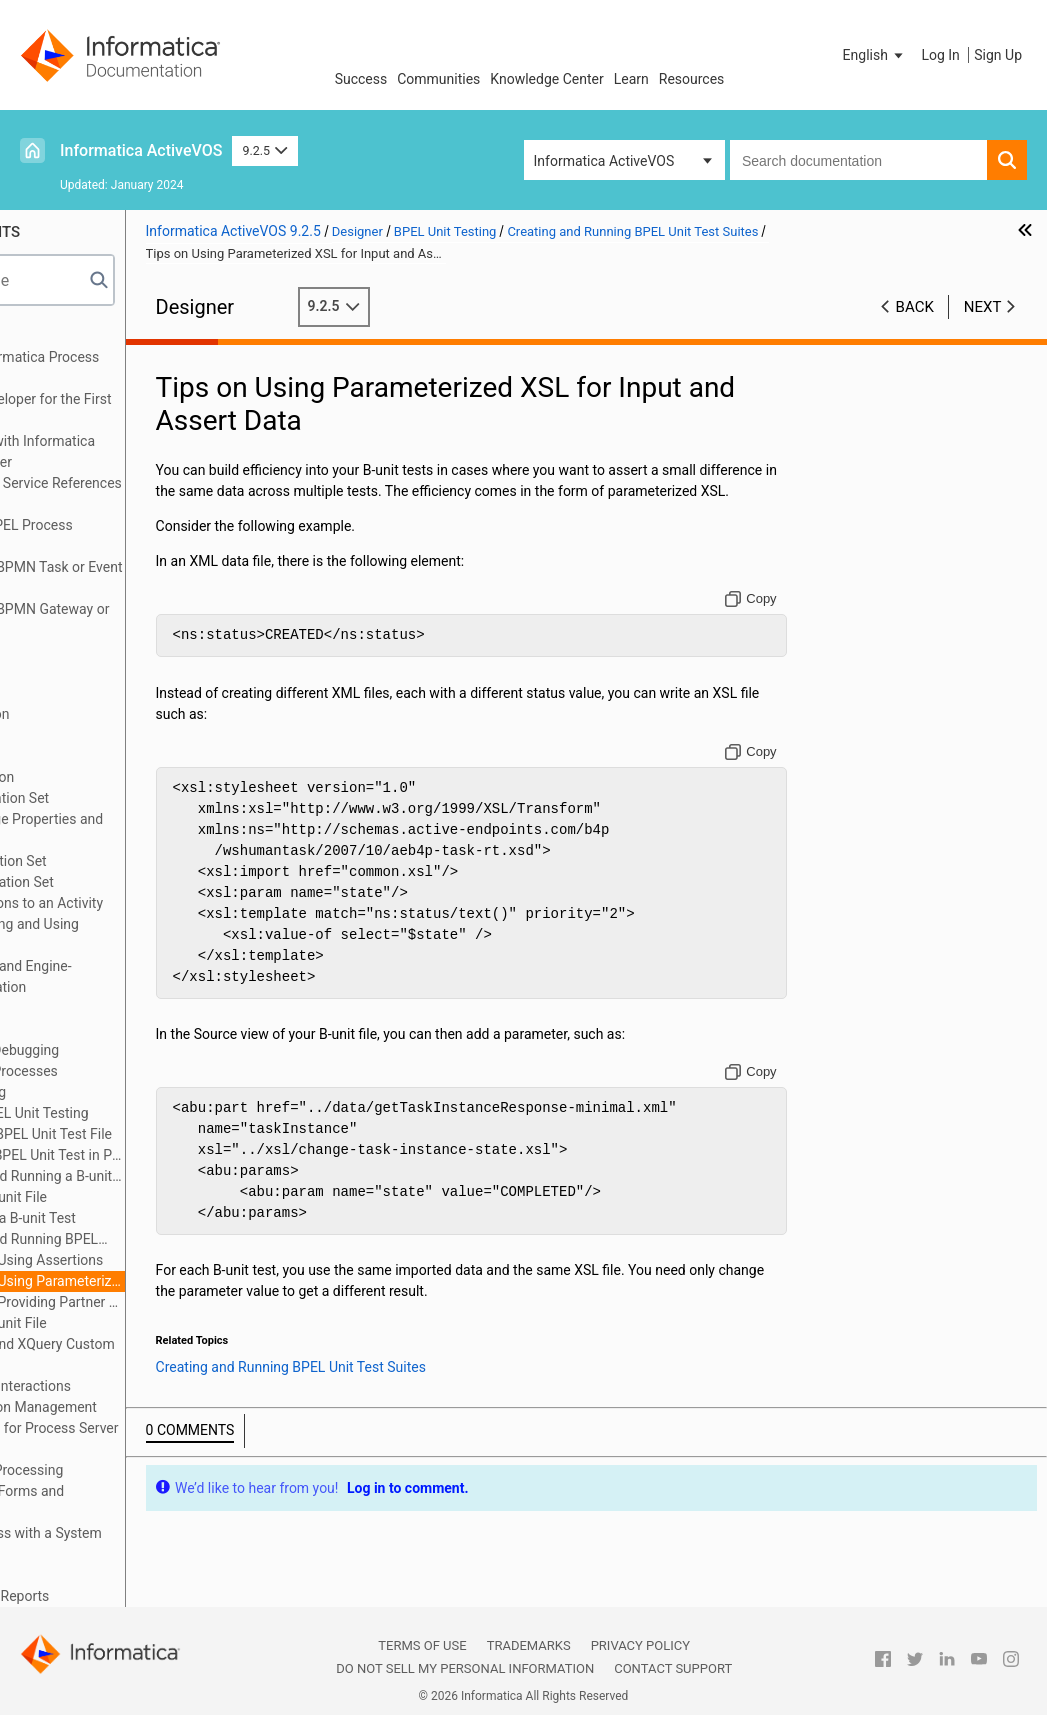 The image size is (1047, 1715). What do you see at coordinates (79, 1008) in the screenshot?
I see `Event Handling` at bounding box center [79, 1008].